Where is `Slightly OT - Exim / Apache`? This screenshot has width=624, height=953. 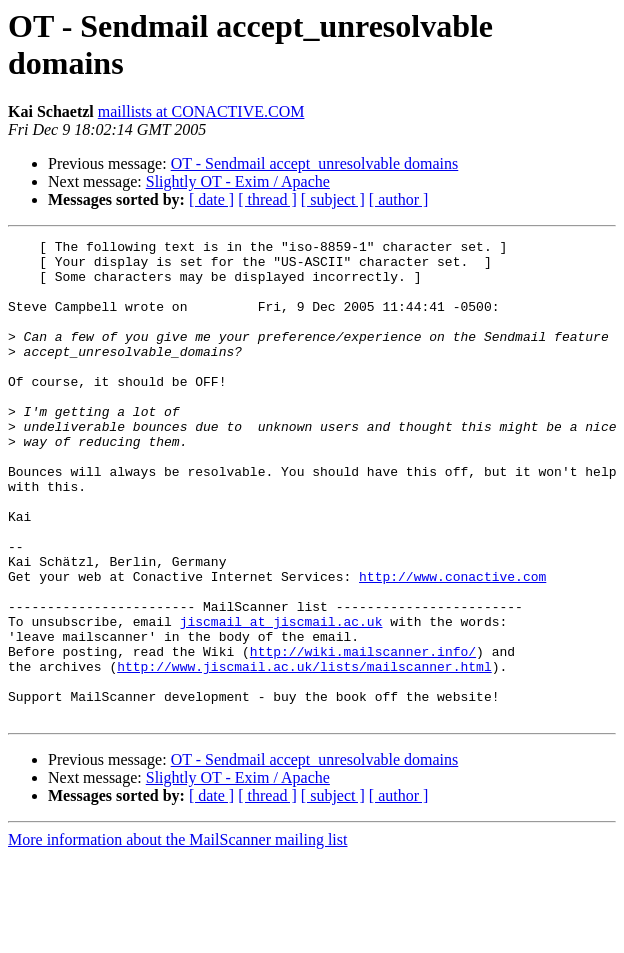
Slightly OT - Exim / Apache is located at coordinates (238, 181).